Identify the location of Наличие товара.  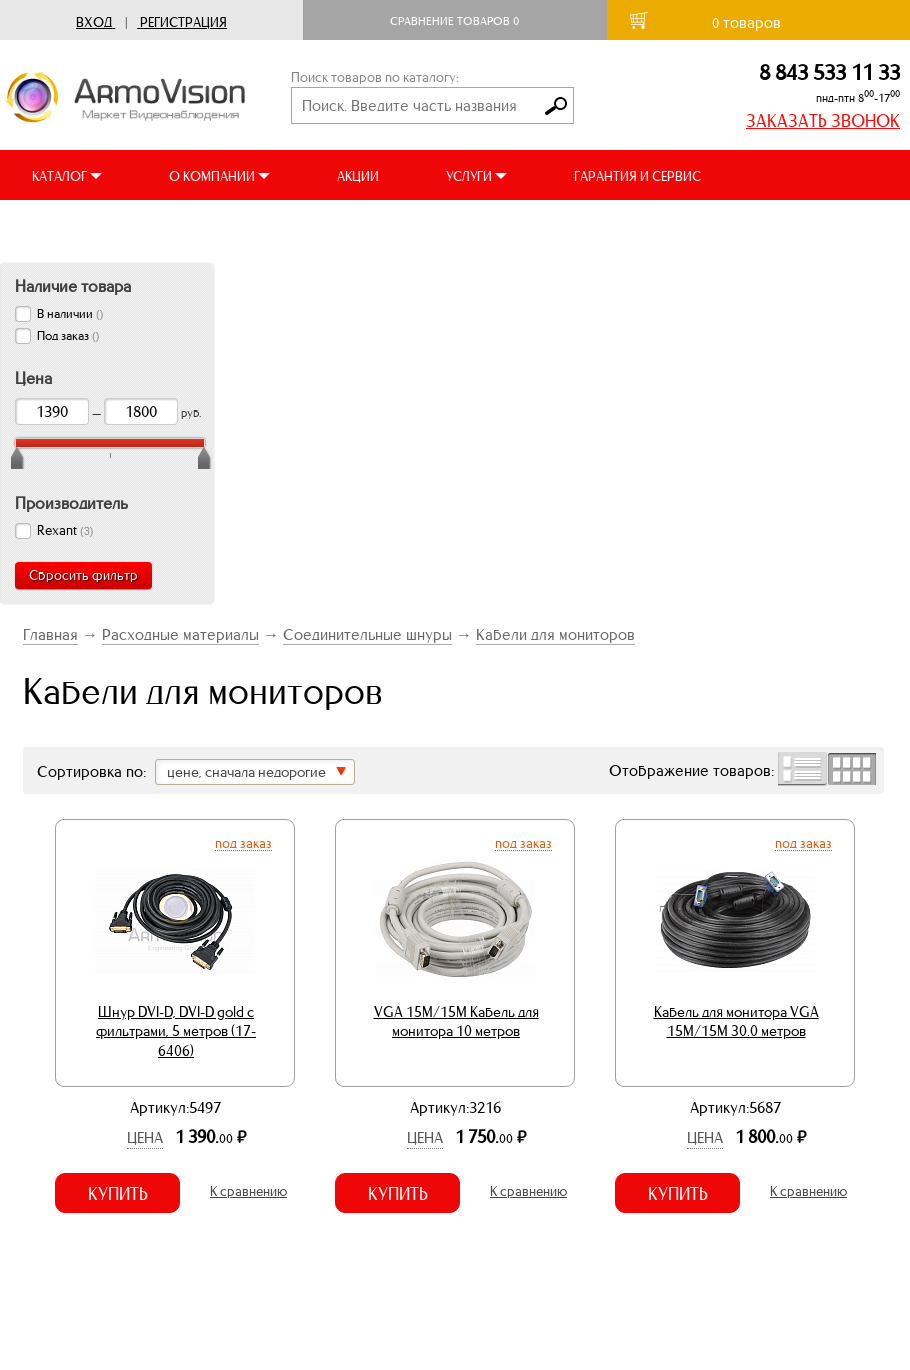
(73, 286).